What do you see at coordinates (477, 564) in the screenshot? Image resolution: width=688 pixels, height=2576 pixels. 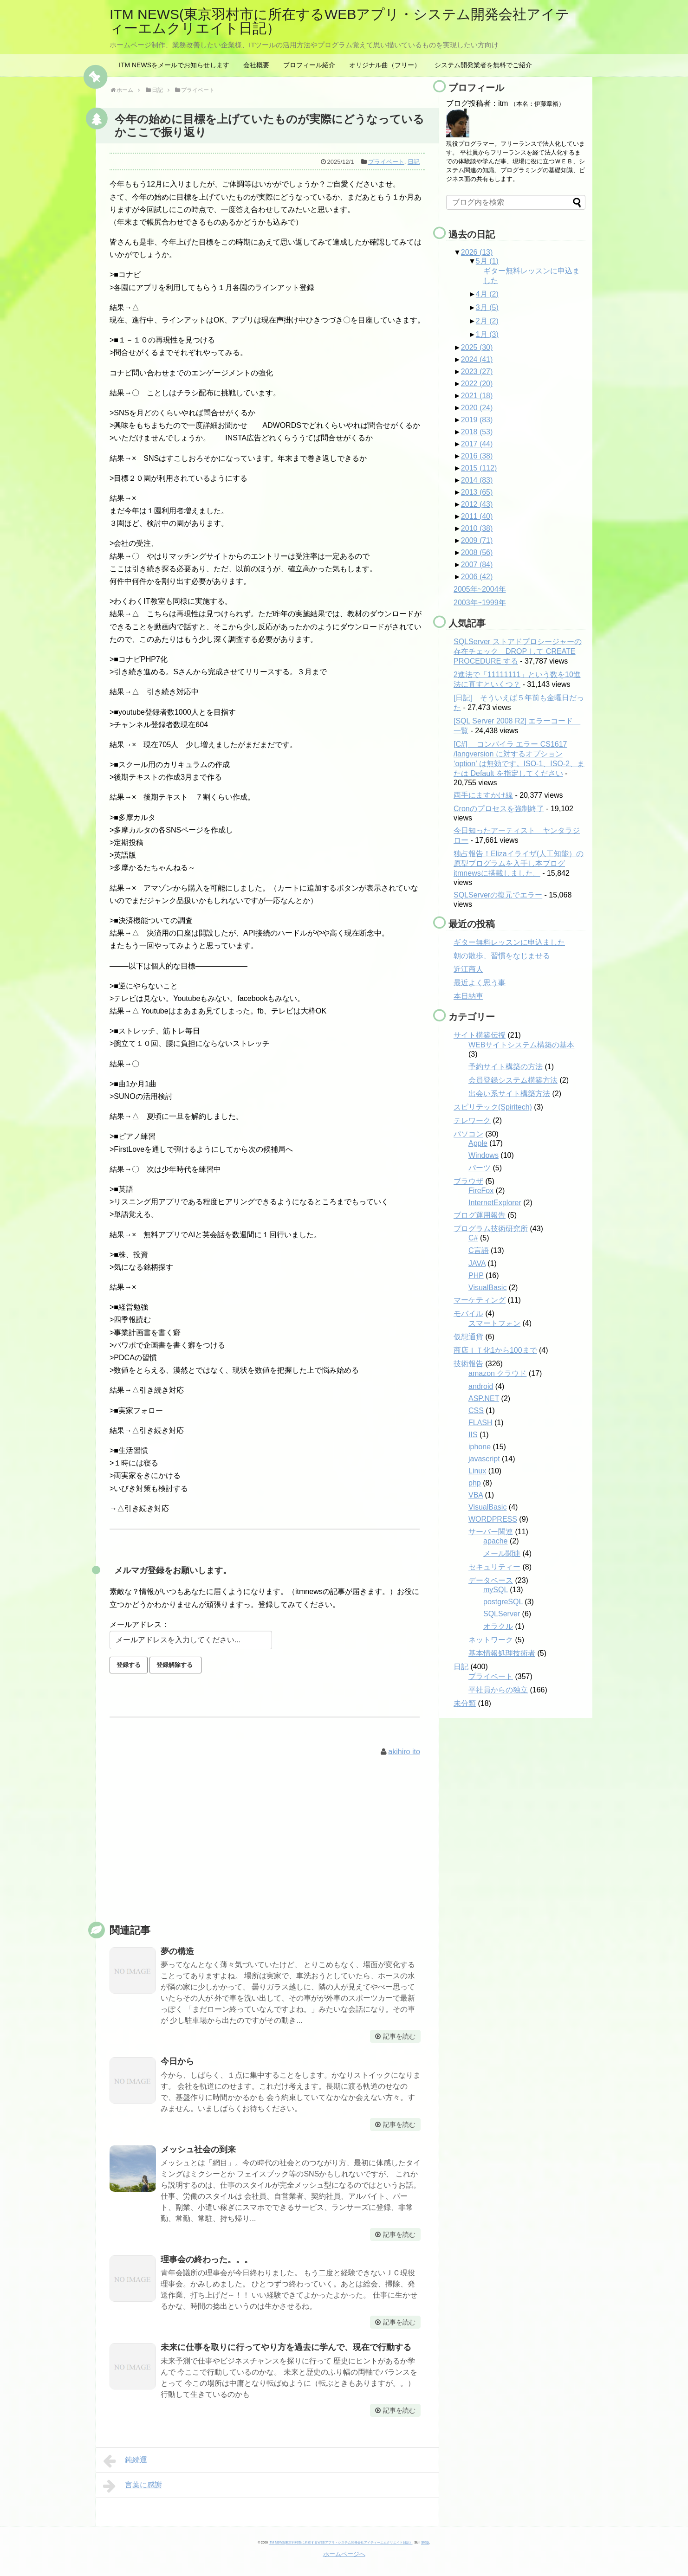 I see `2007` at bounding box center [477, 564].